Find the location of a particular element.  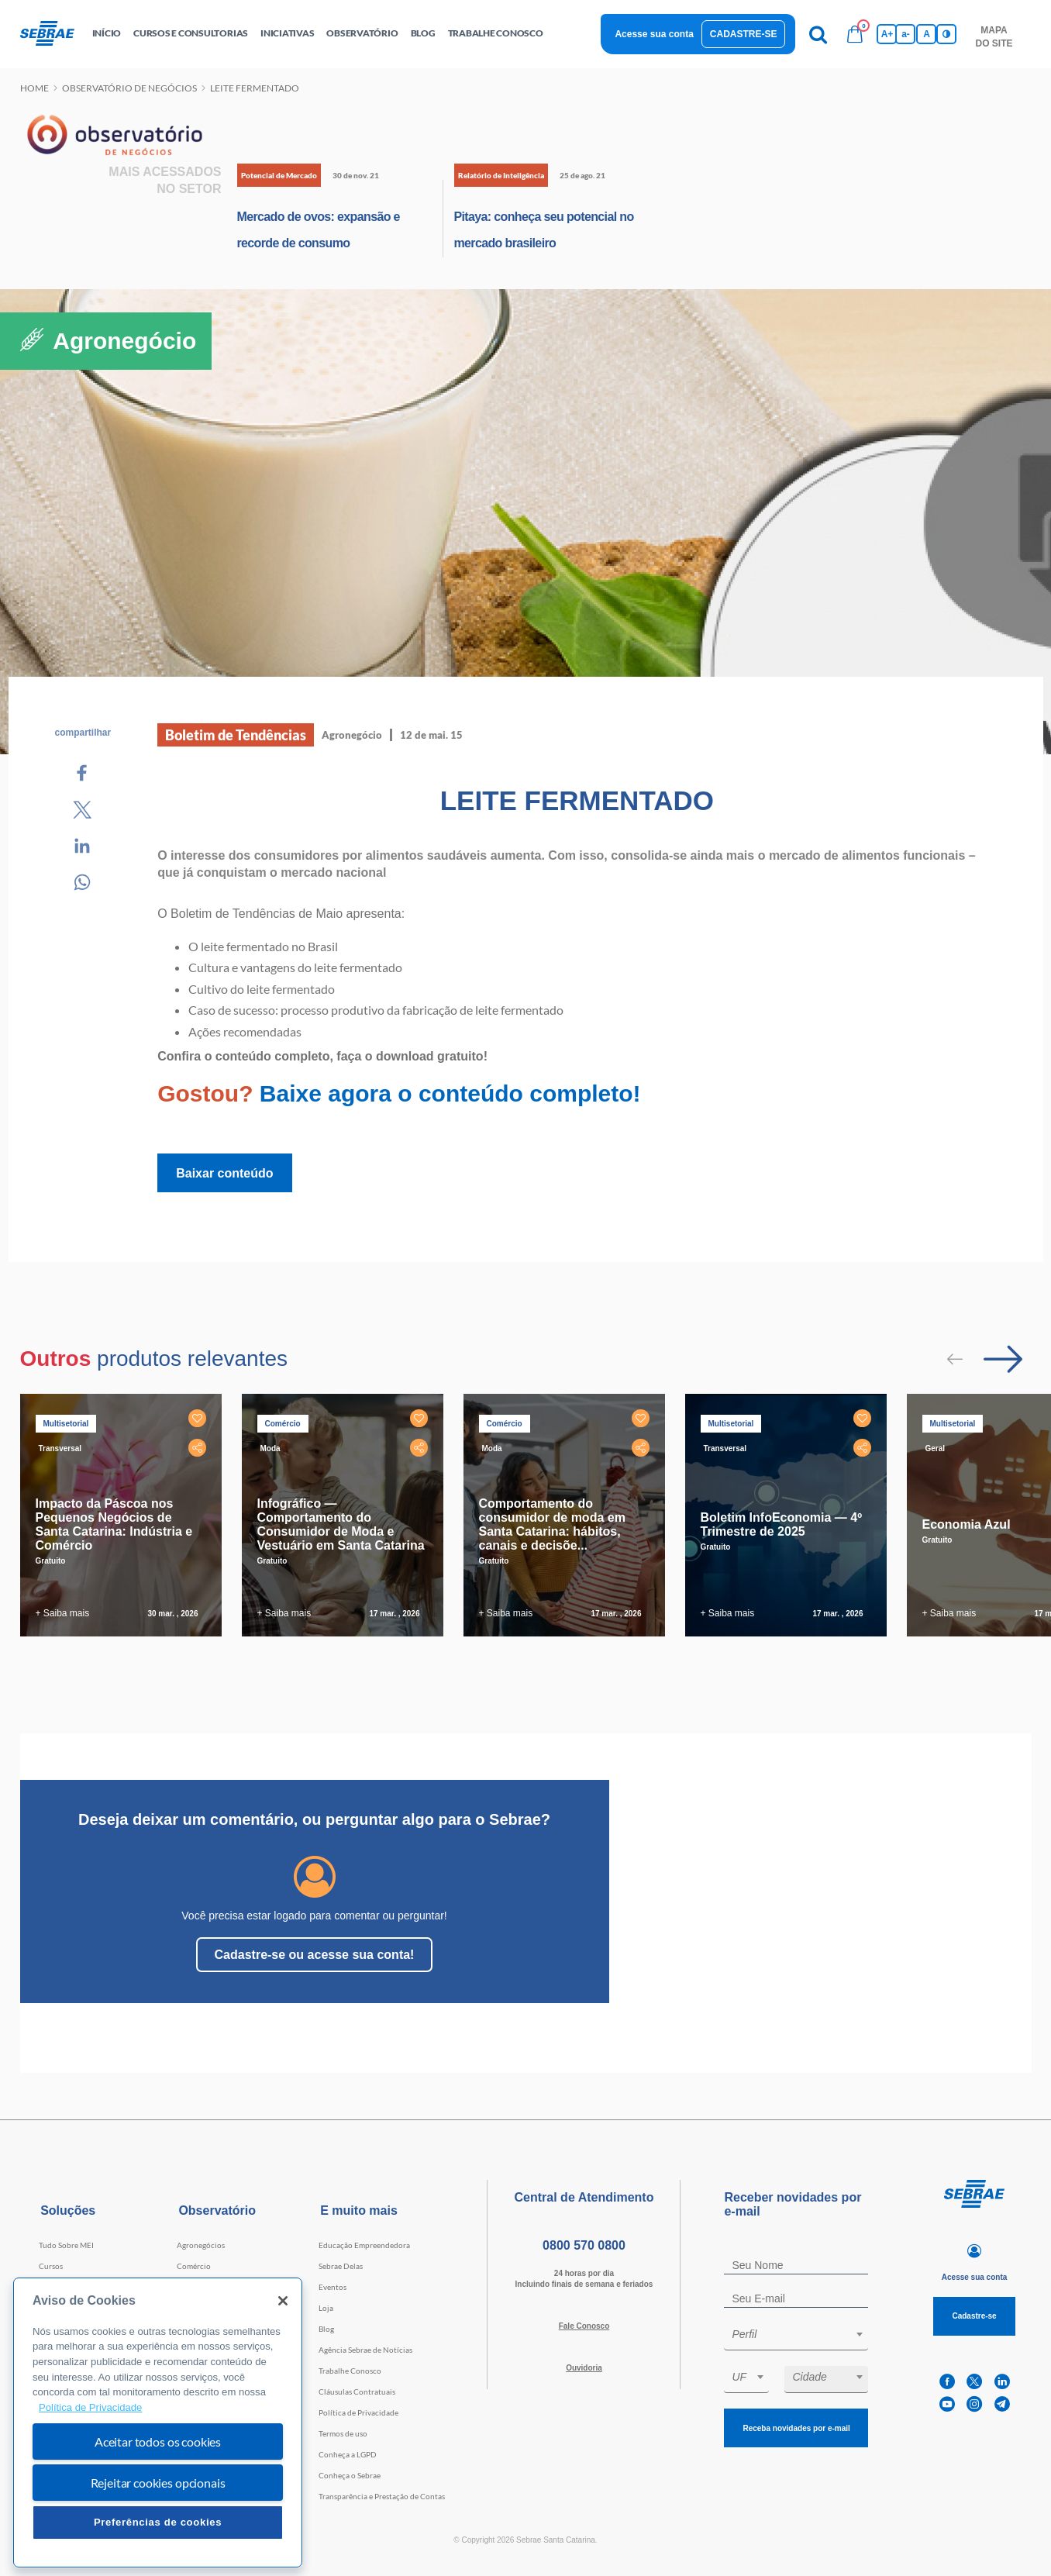

Cadastre-se ou acesse sua conta! is located at coordinates (315, 1954).